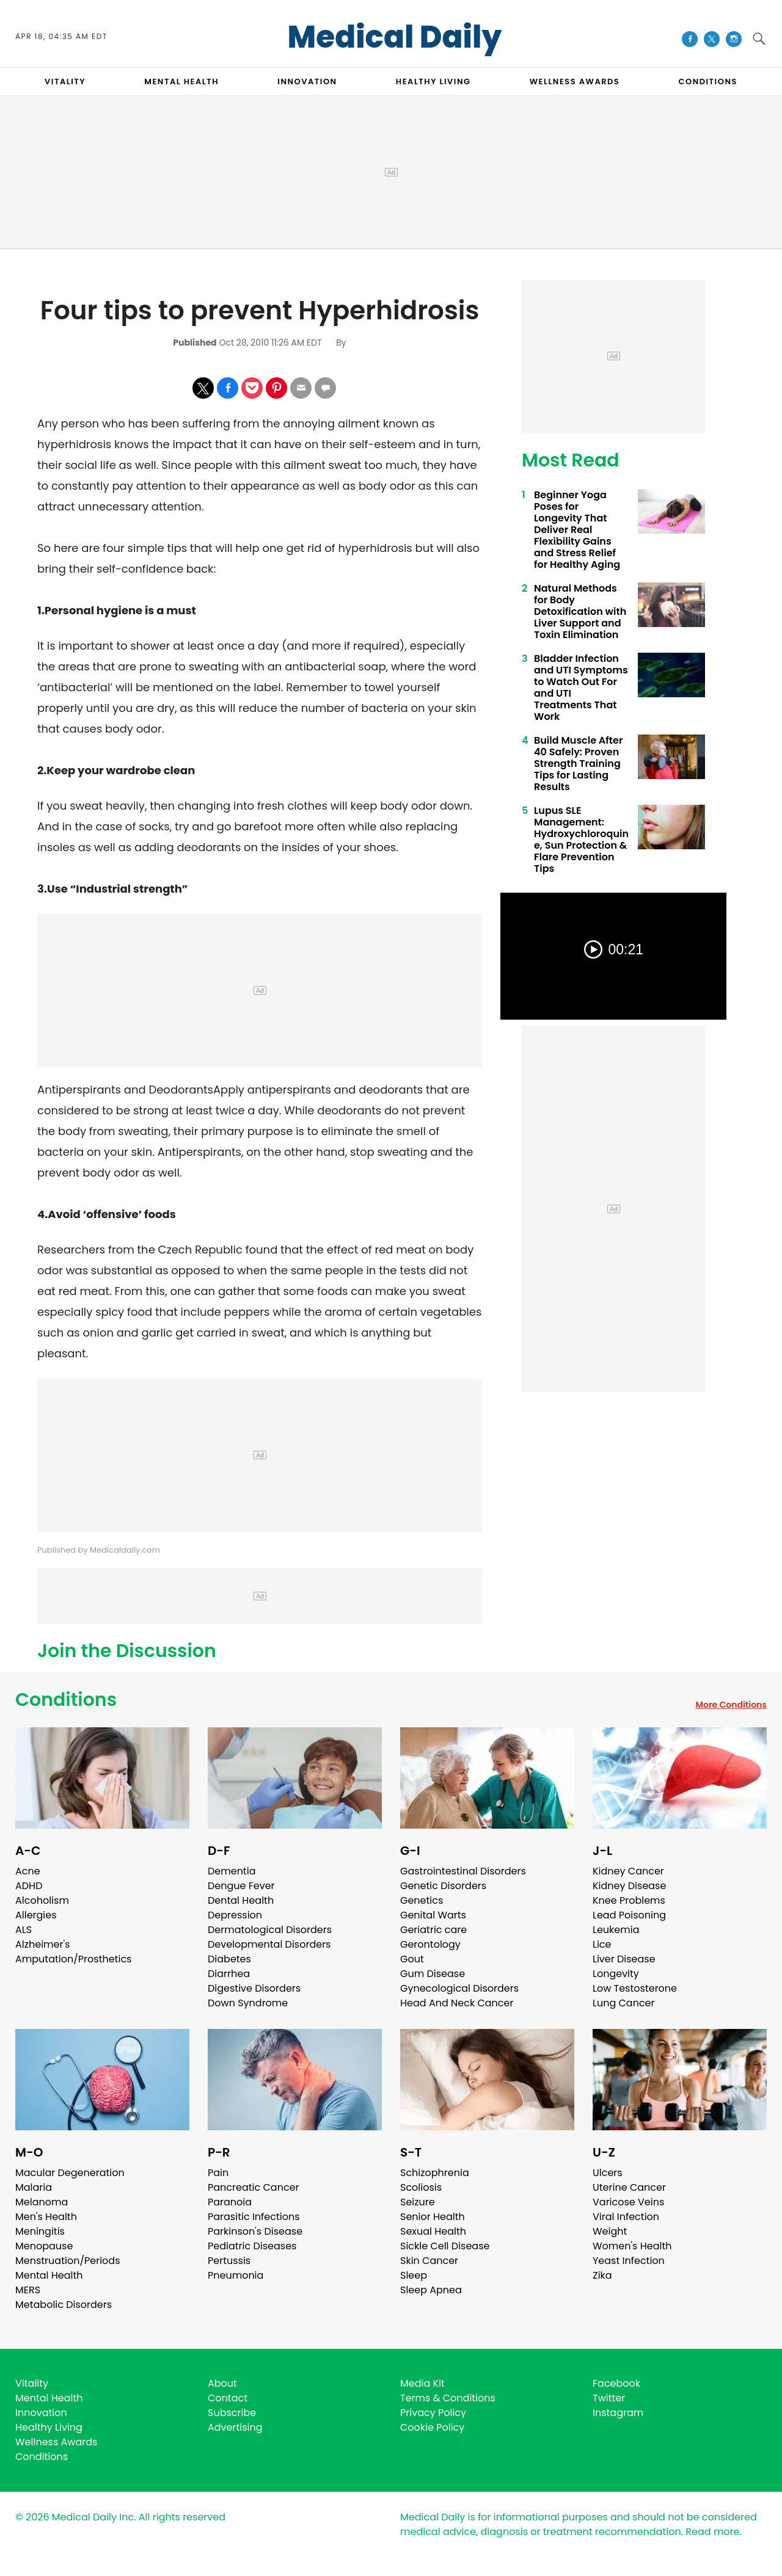 Image resolution: width=782 pixels, height=2576 pixels. What do you see at coordinates (624, 2003) in the screenshot?
I see `Lung Cancer` at bounding box center [624, 2003].